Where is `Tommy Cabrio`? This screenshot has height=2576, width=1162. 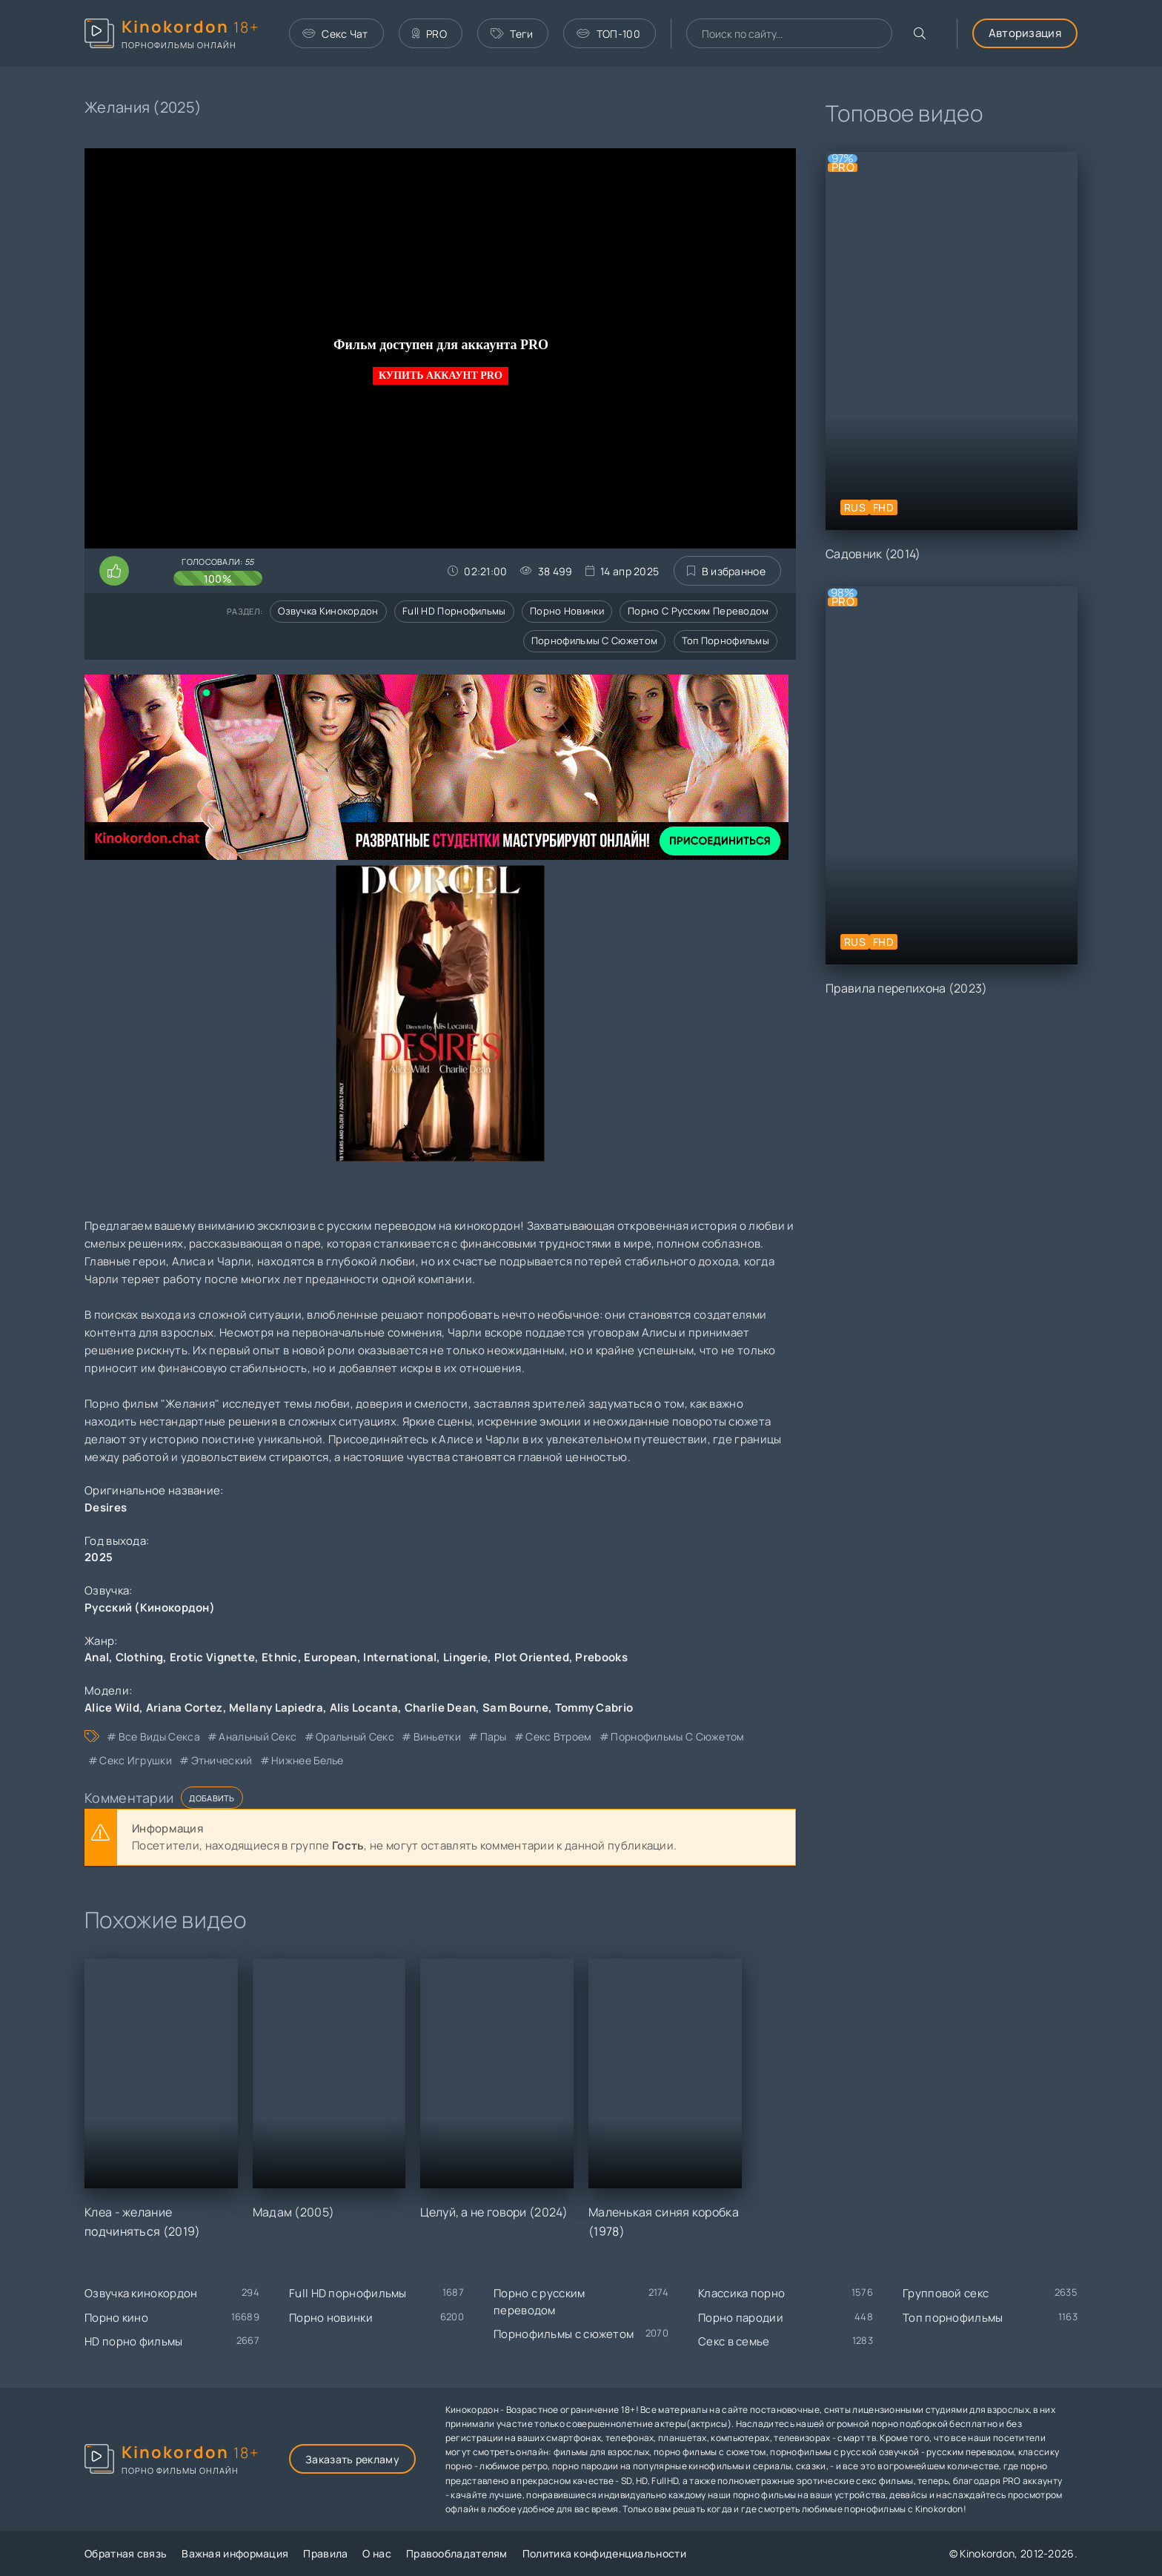
Tommy Cabrio is located at coordinates (594, 1707).